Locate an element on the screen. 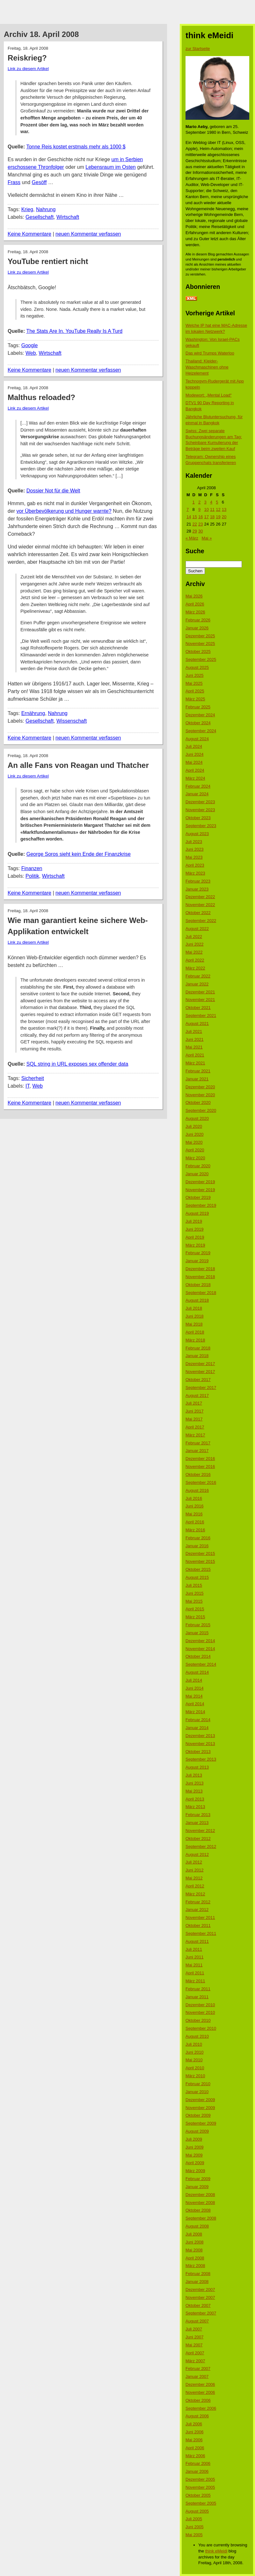 The width and height of the screenshot is (255, 2576). April 2009 is located at coordinates (195, 2162).